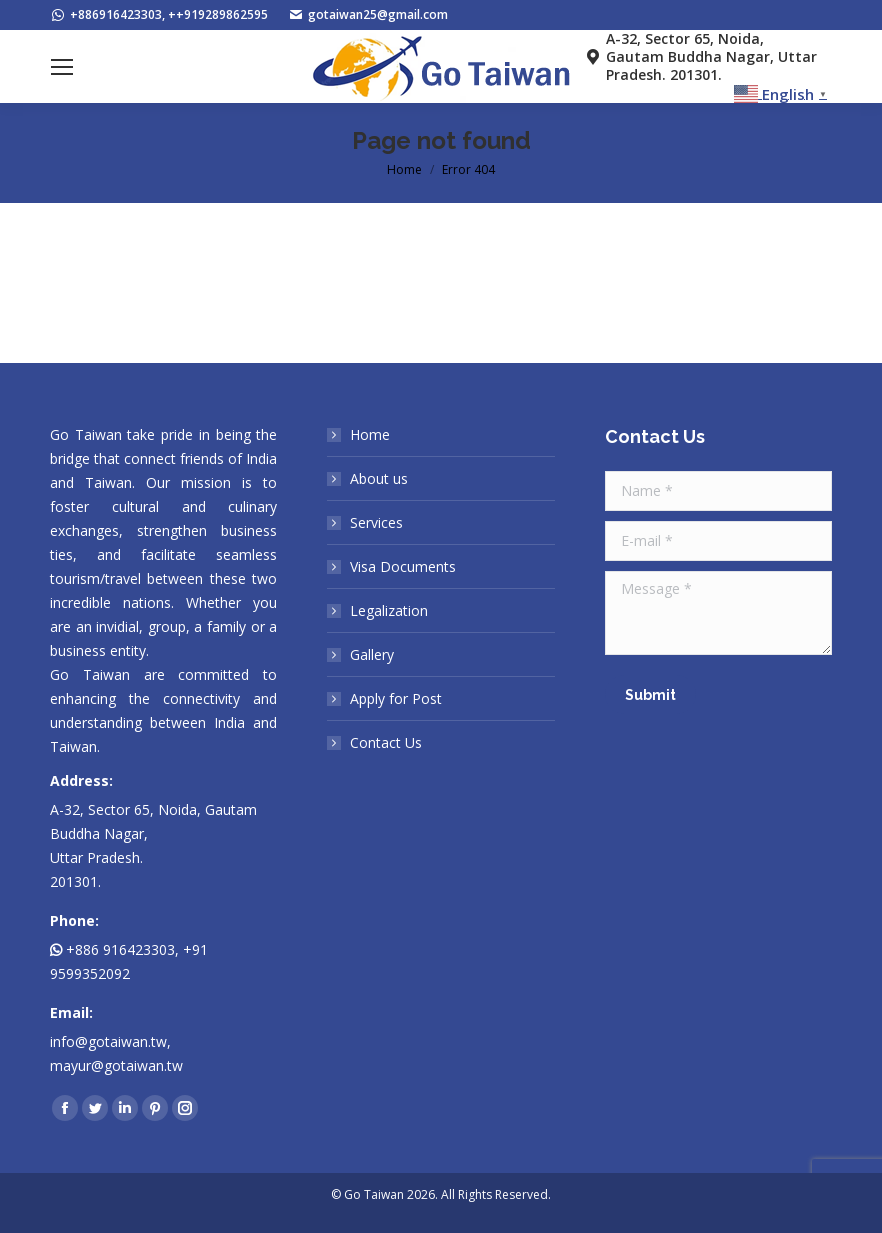  I want to click on Gallery, so click(372, 654).